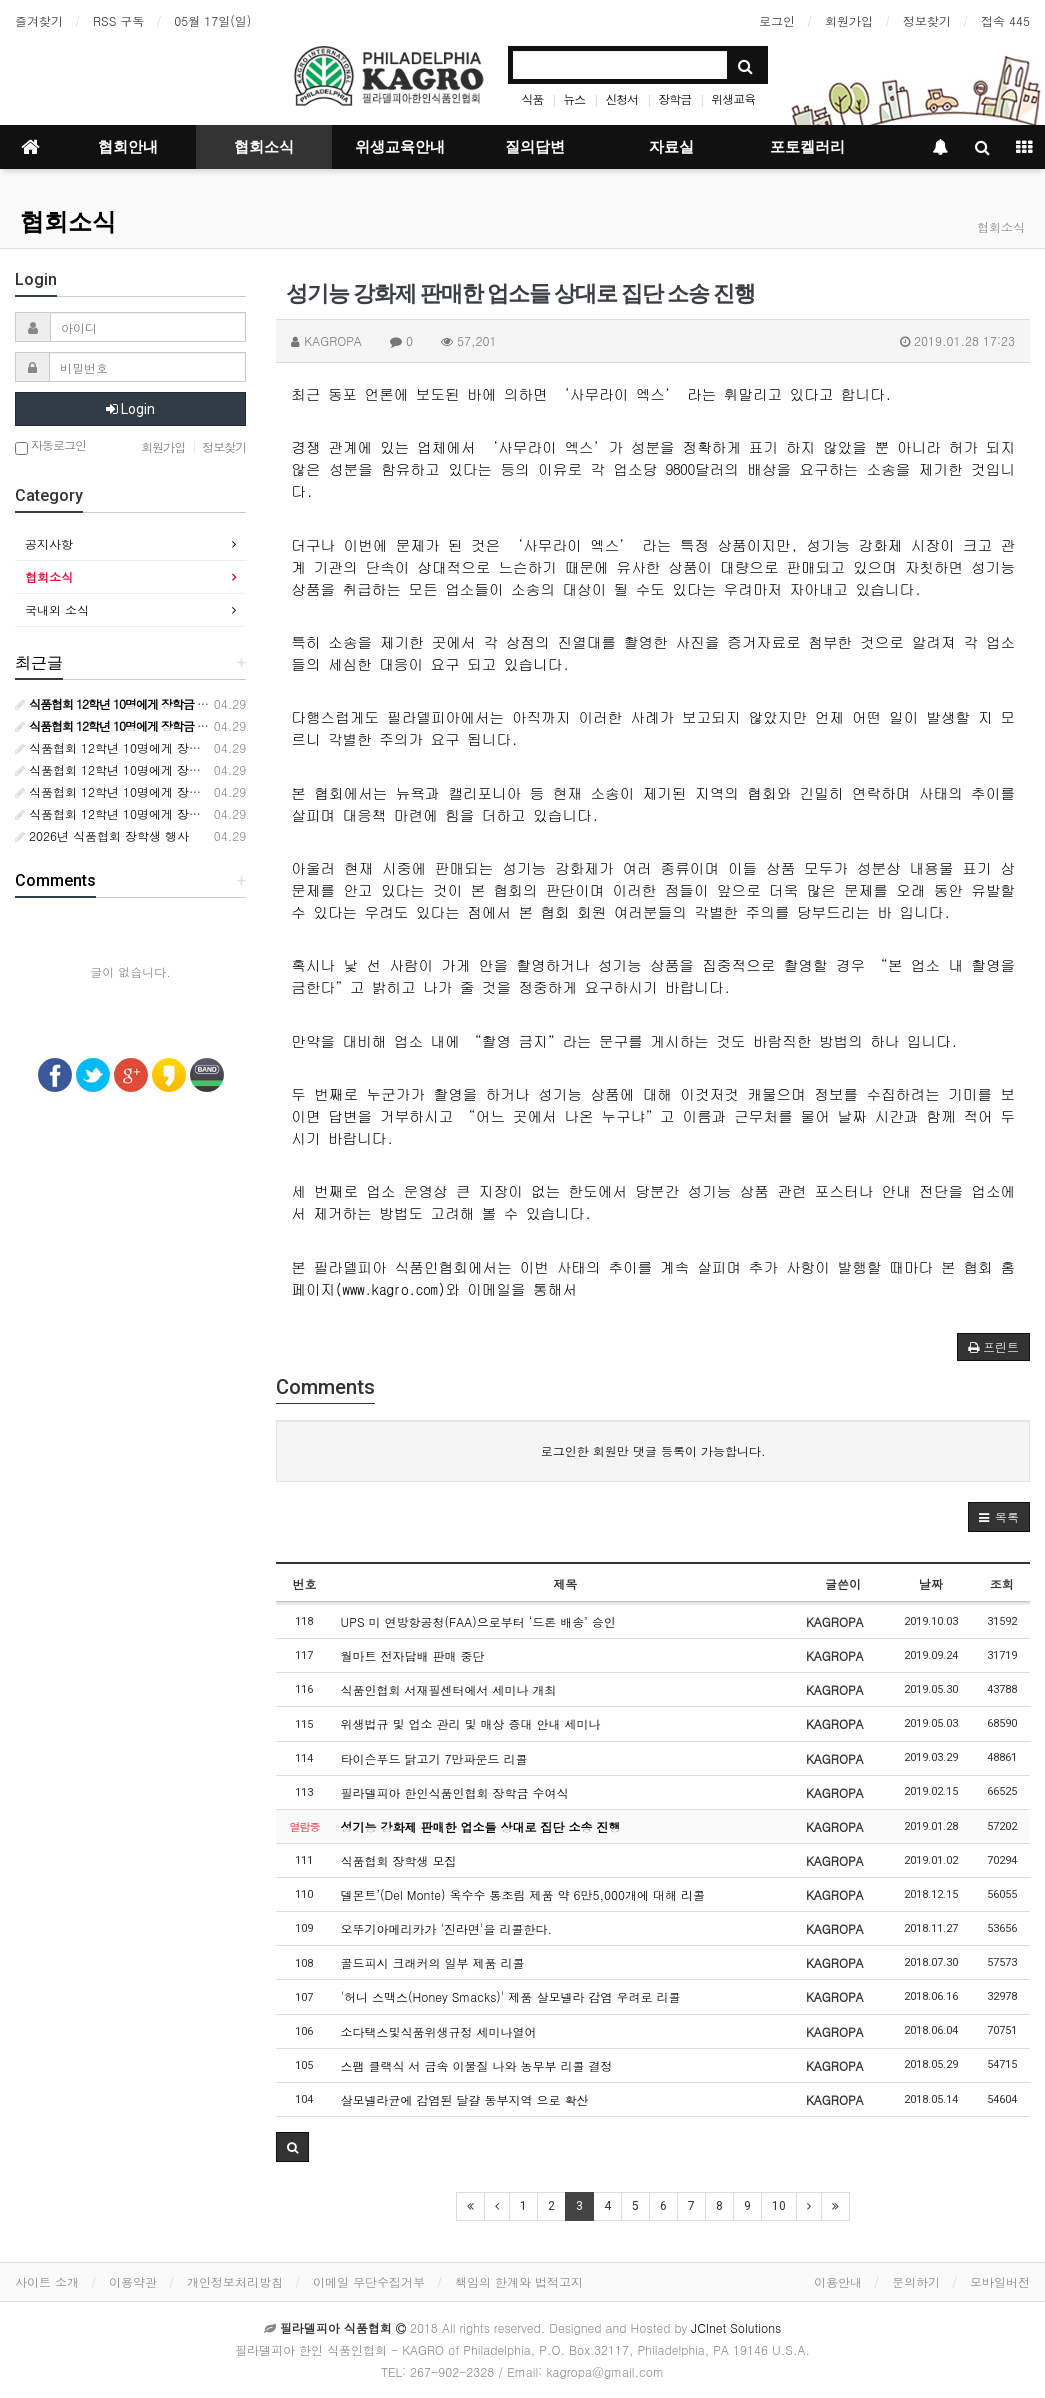  Describe the element at coordinates (927, 20) in the screenshot. I see `정보찾기` at that location.